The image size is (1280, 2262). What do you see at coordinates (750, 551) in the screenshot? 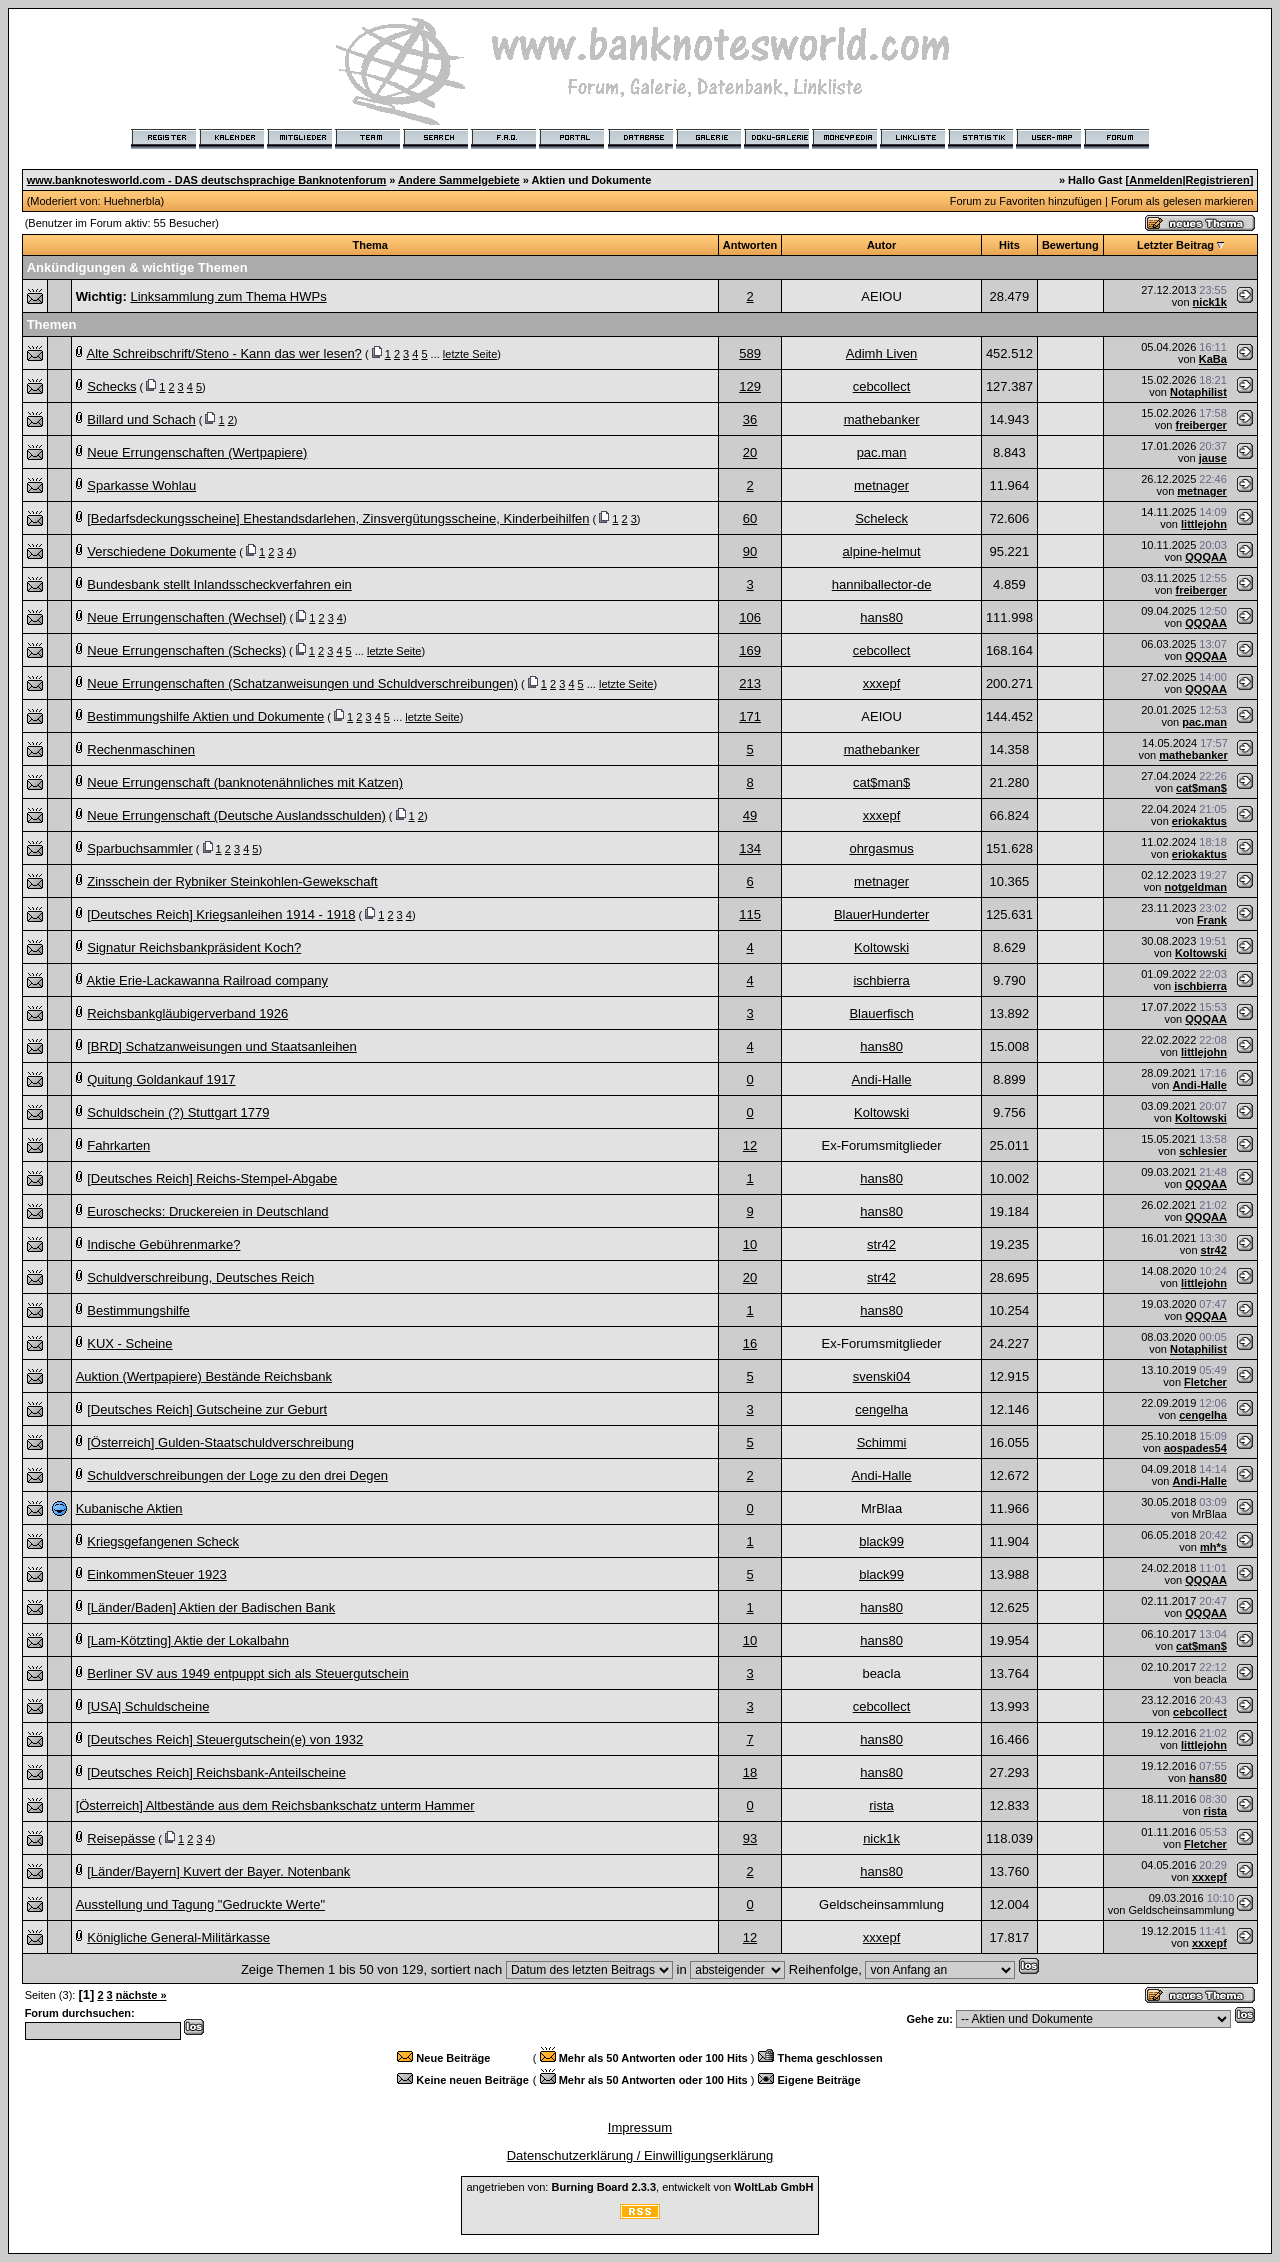
I see `90` at bounding box center [750, 551].